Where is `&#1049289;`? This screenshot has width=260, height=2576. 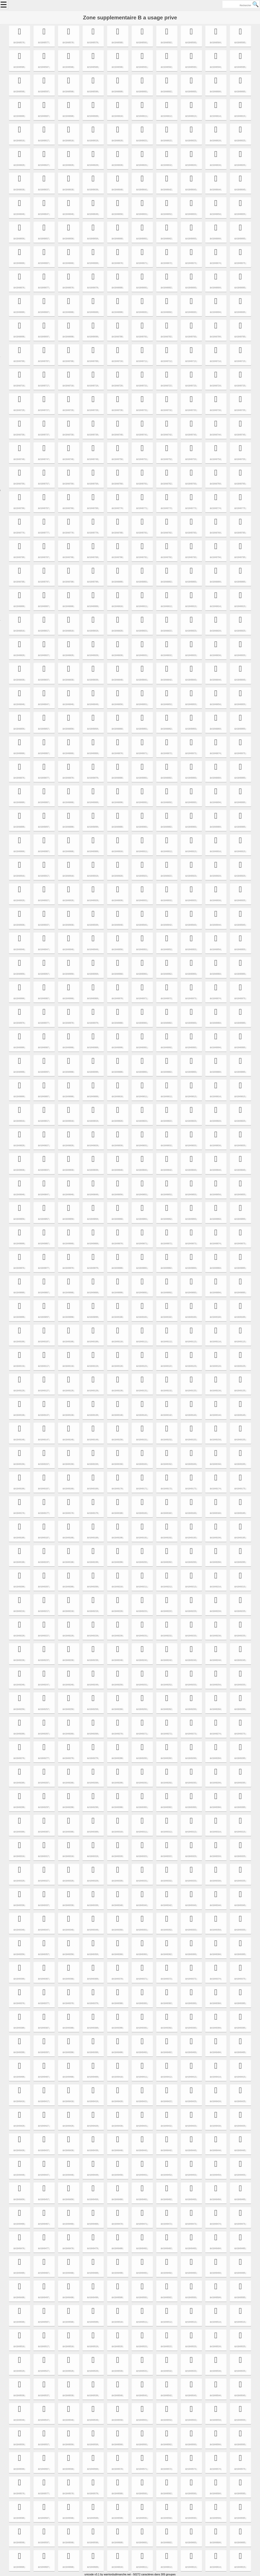
&#1049289; is located at coordinates (93, 1783).